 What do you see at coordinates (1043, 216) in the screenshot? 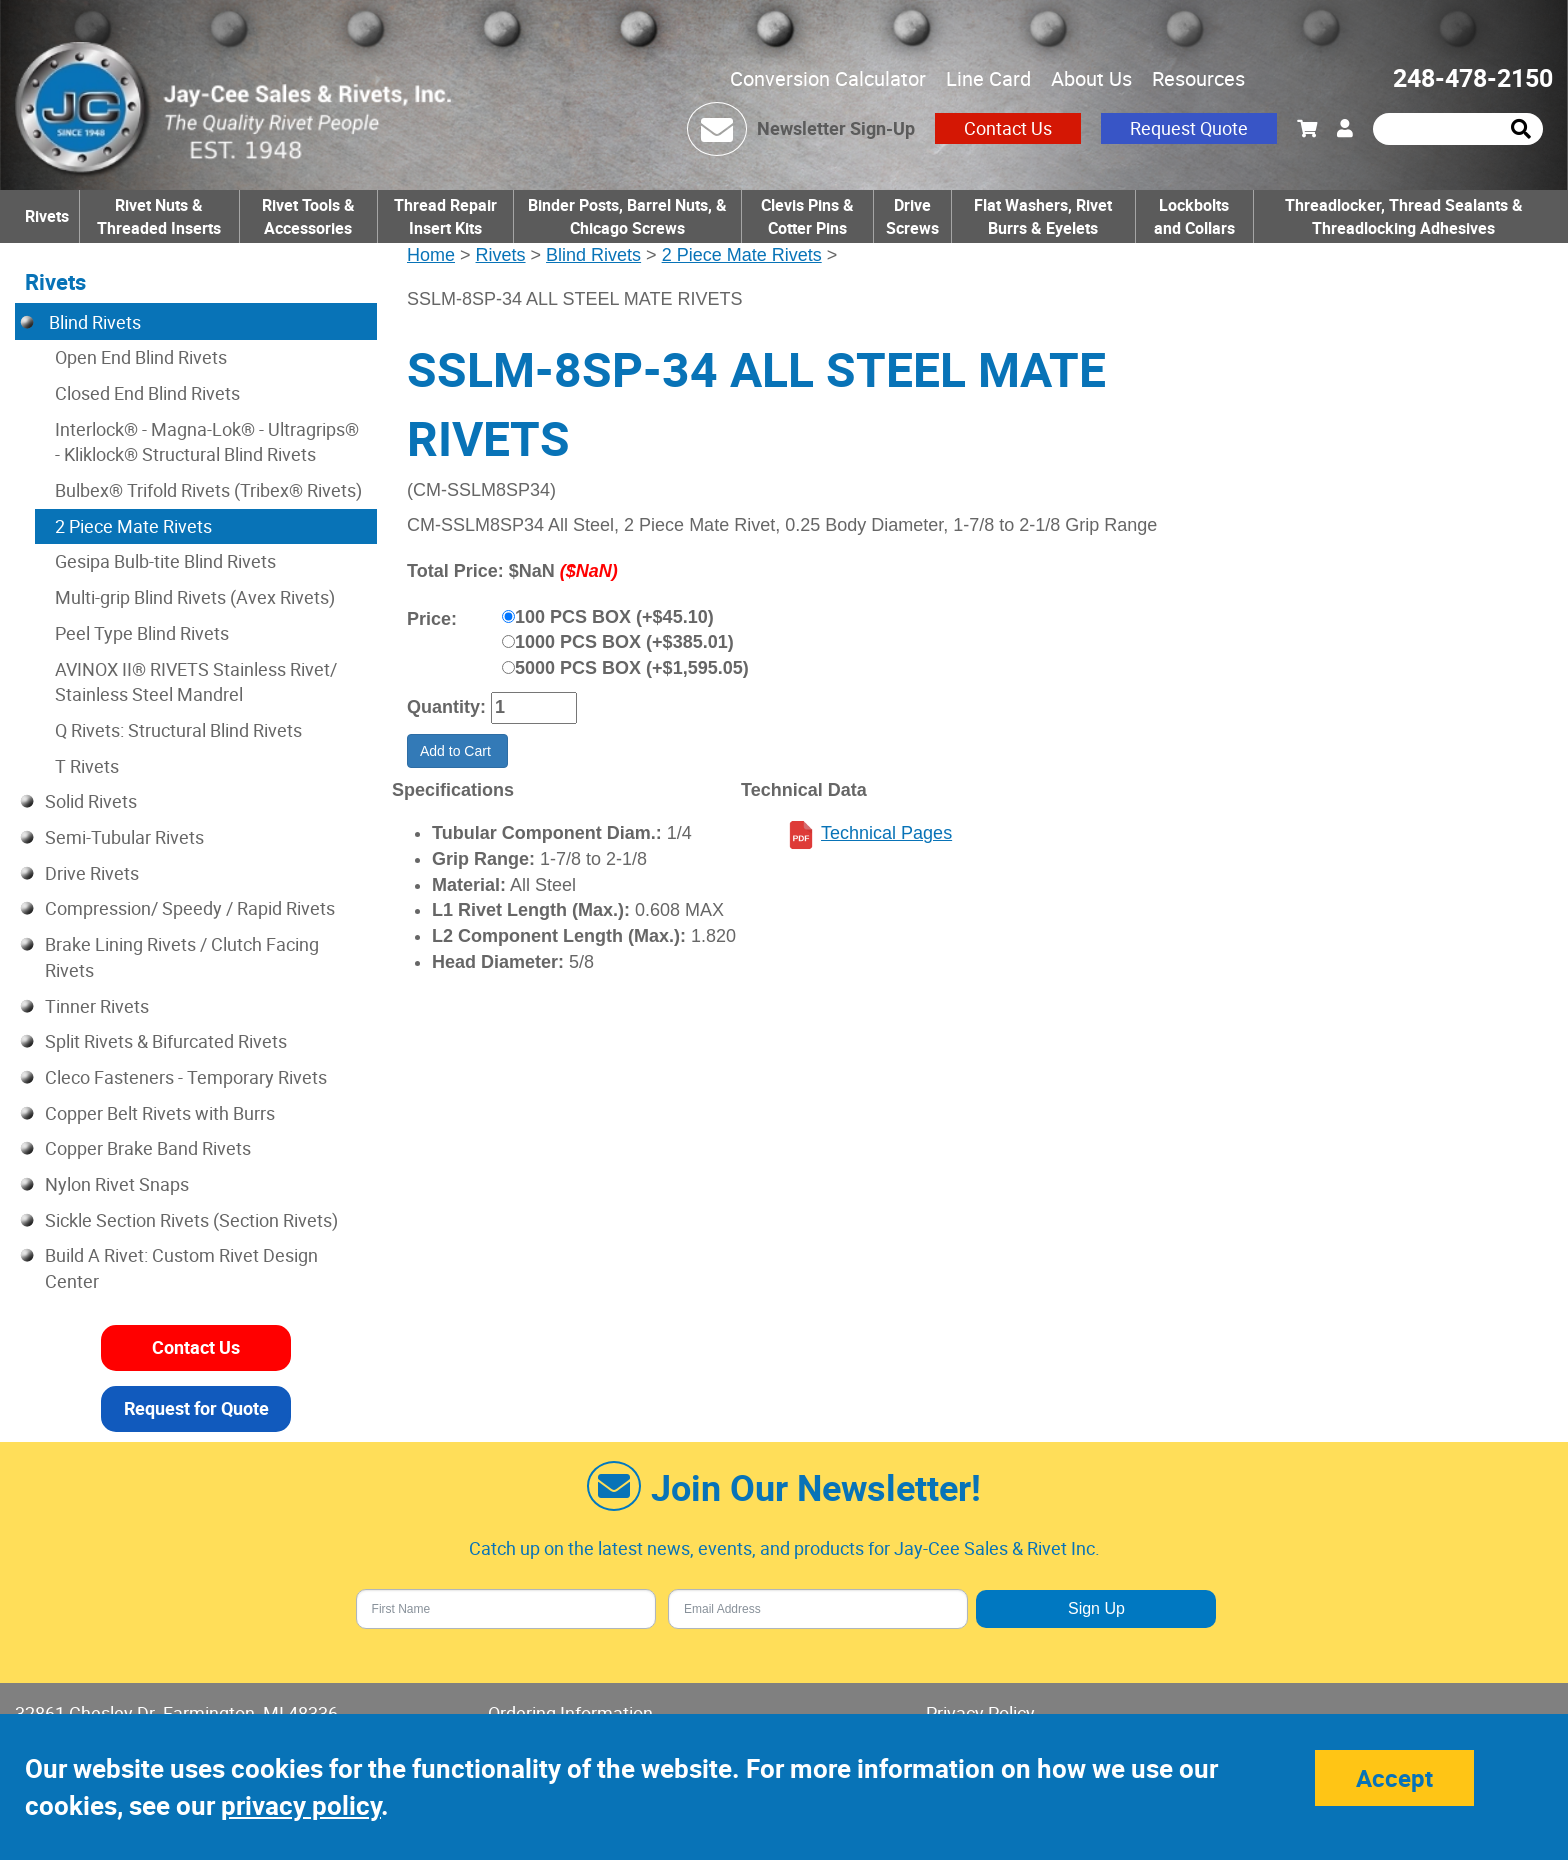
I see `Flat Washers, Rivet Burrs & Eyelets` at bounding box center [1043, 216].